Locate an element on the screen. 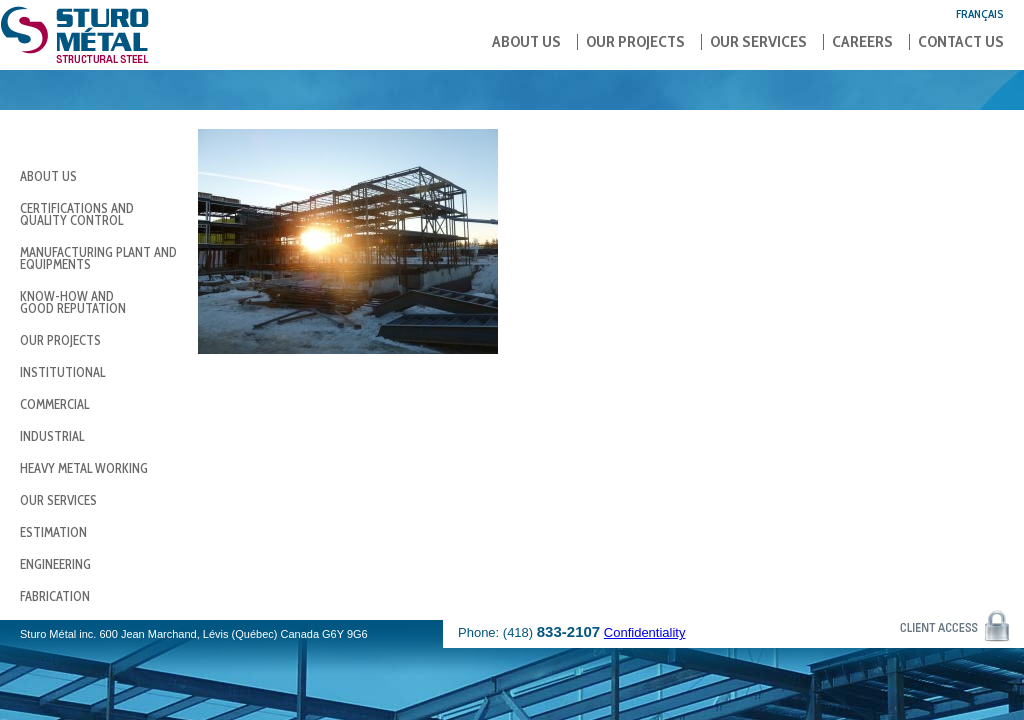 The image size is (1024, 720). Confidentiality is located at coordinates (645, 632).